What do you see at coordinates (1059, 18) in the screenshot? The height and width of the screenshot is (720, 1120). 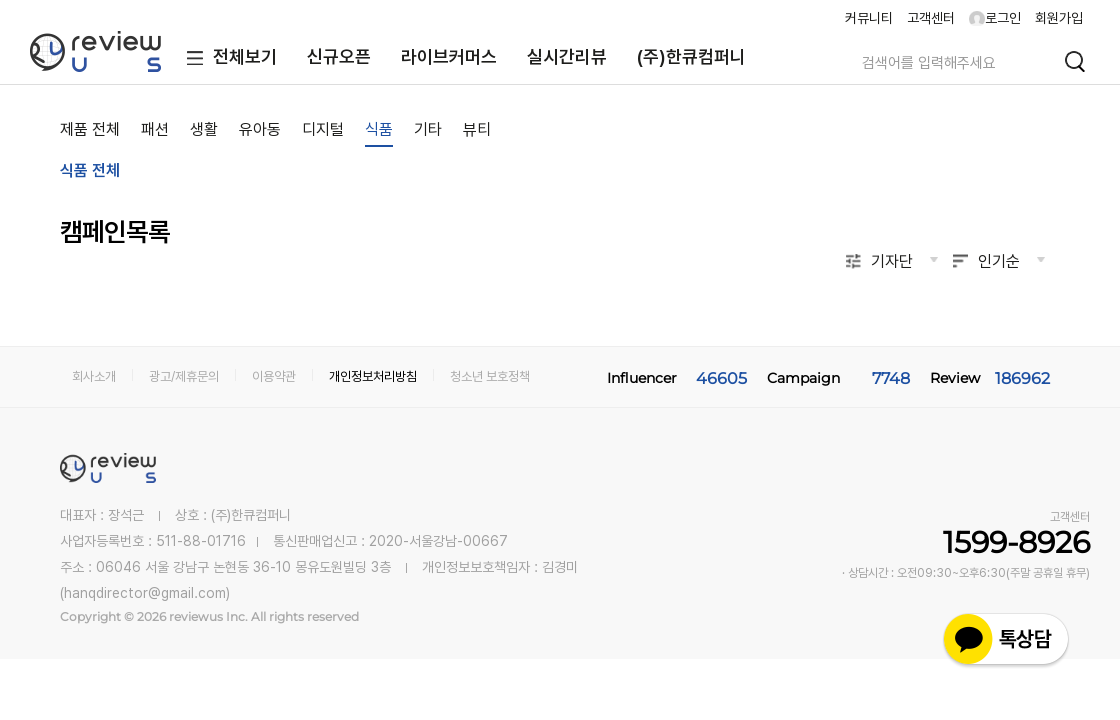 I see `회원가입` at bounding box center [1059, 18].